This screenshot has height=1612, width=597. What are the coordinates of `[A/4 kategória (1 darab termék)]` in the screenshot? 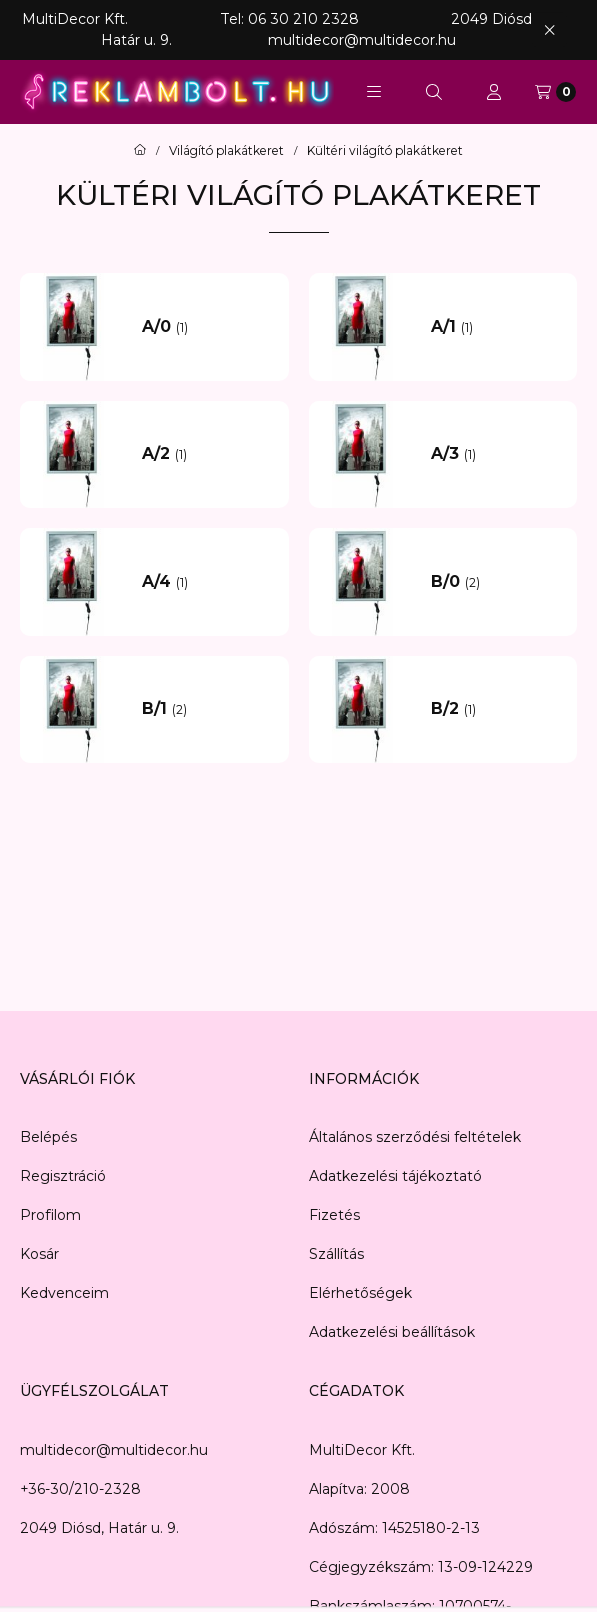 It's located at (208, 582).